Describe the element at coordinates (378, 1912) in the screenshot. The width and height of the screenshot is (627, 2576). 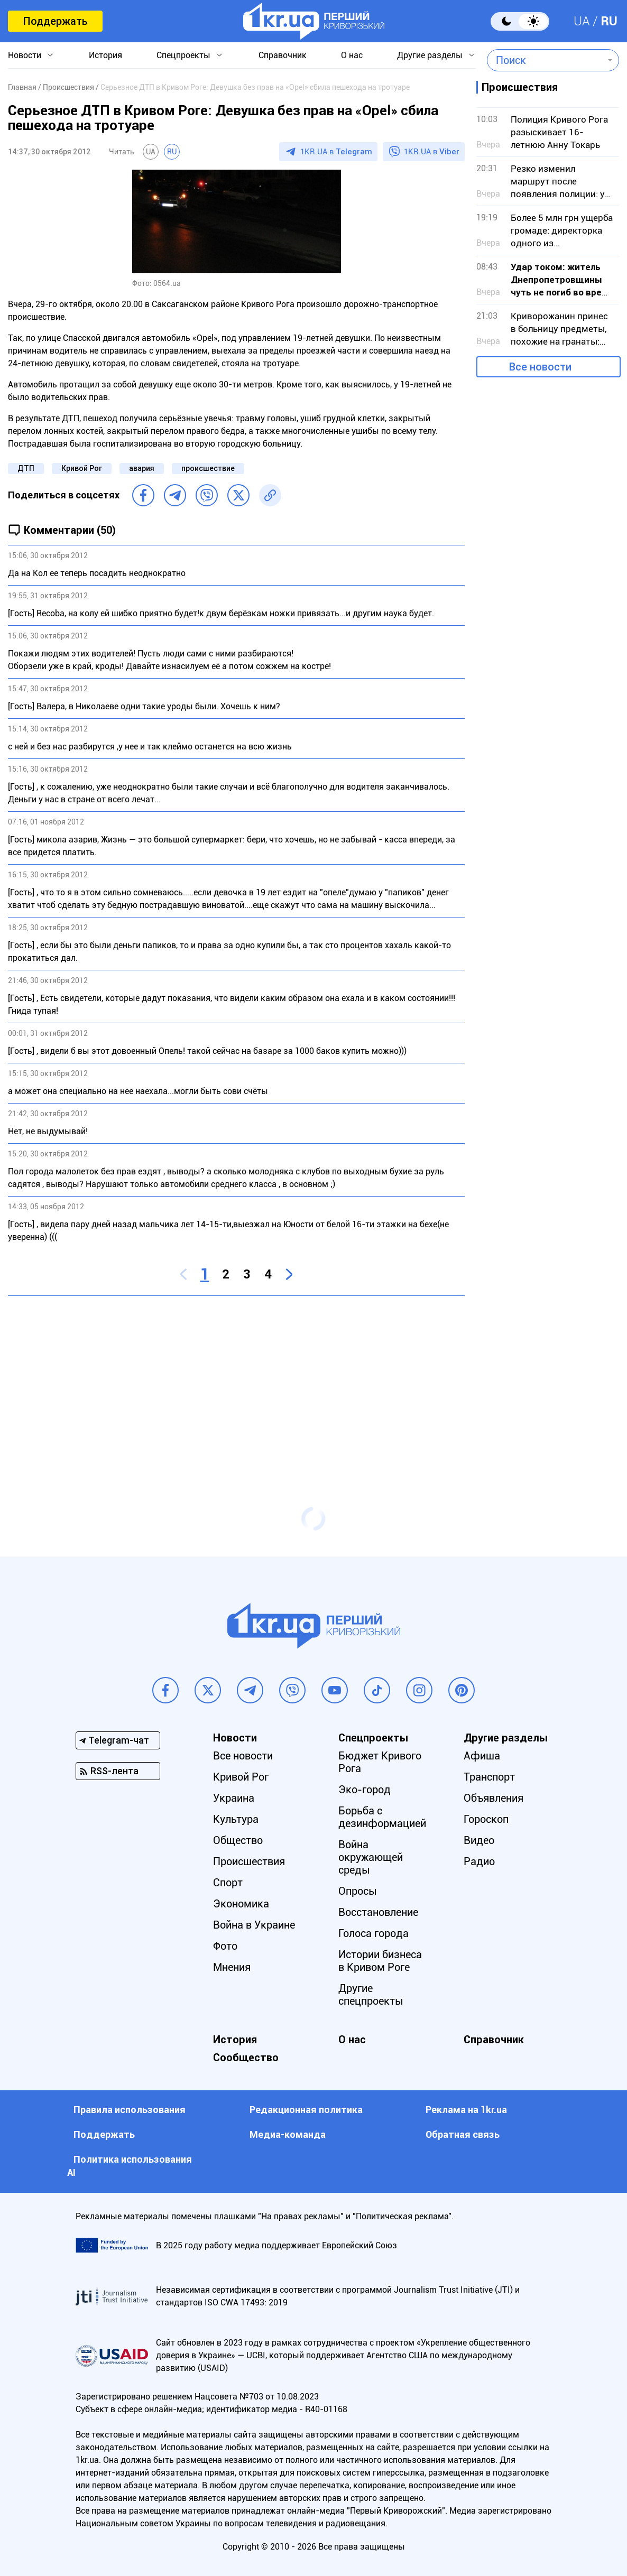
I see `Восстановление` at that location.